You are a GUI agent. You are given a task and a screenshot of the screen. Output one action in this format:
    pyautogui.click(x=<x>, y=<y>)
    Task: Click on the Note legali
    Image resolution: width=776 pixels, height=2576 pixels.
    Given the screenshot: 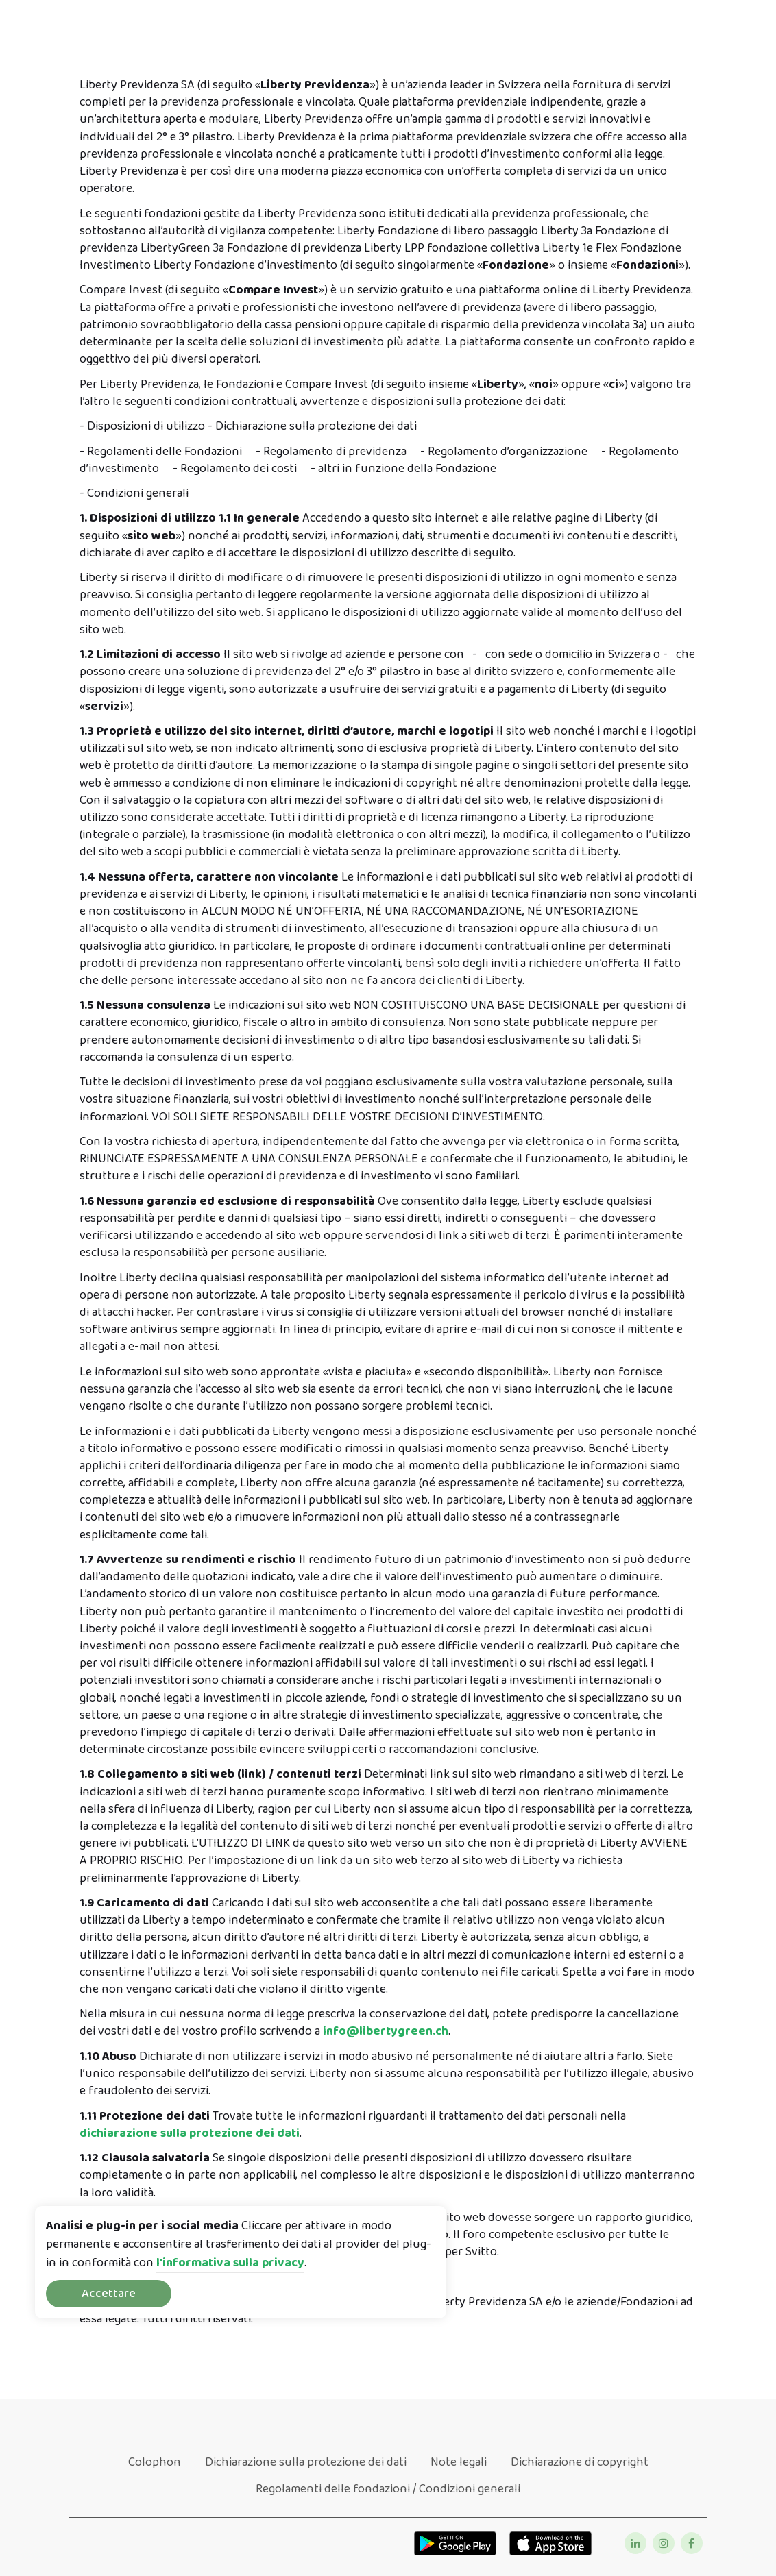 What is the action you would take?
    pyautogui.click(x=459, y=2462)
    